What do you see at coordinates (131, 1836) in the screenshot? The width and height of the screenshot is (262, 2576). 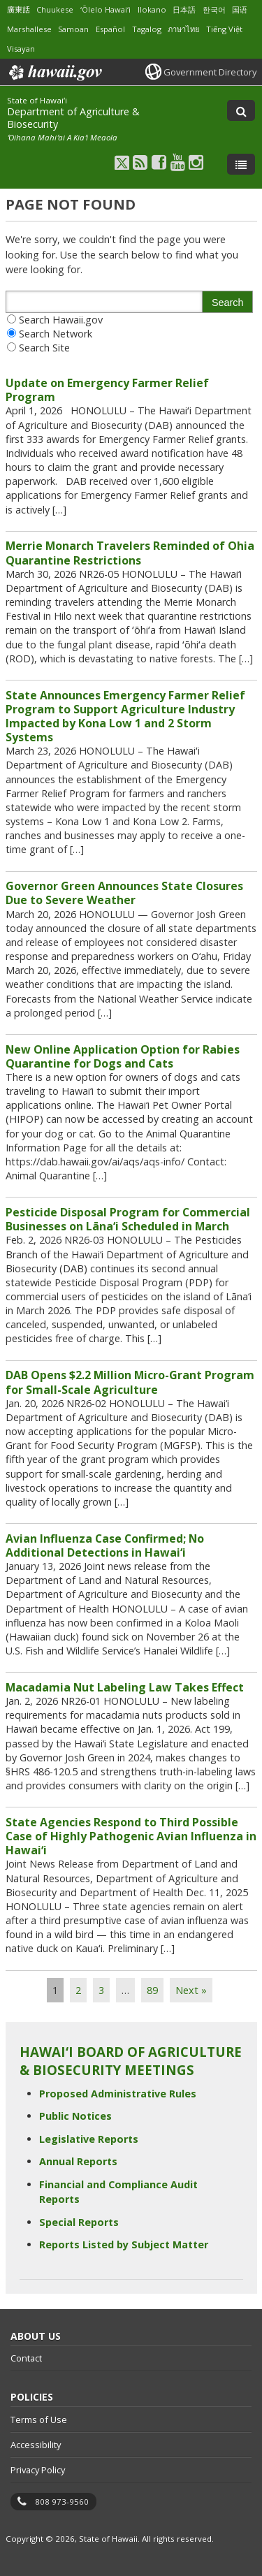 I see `State Agencies Respond to Third Possible Case of Highly Pathogenic Avian Influenza in Hawaiʻi` at bounding box center [131, 1836].